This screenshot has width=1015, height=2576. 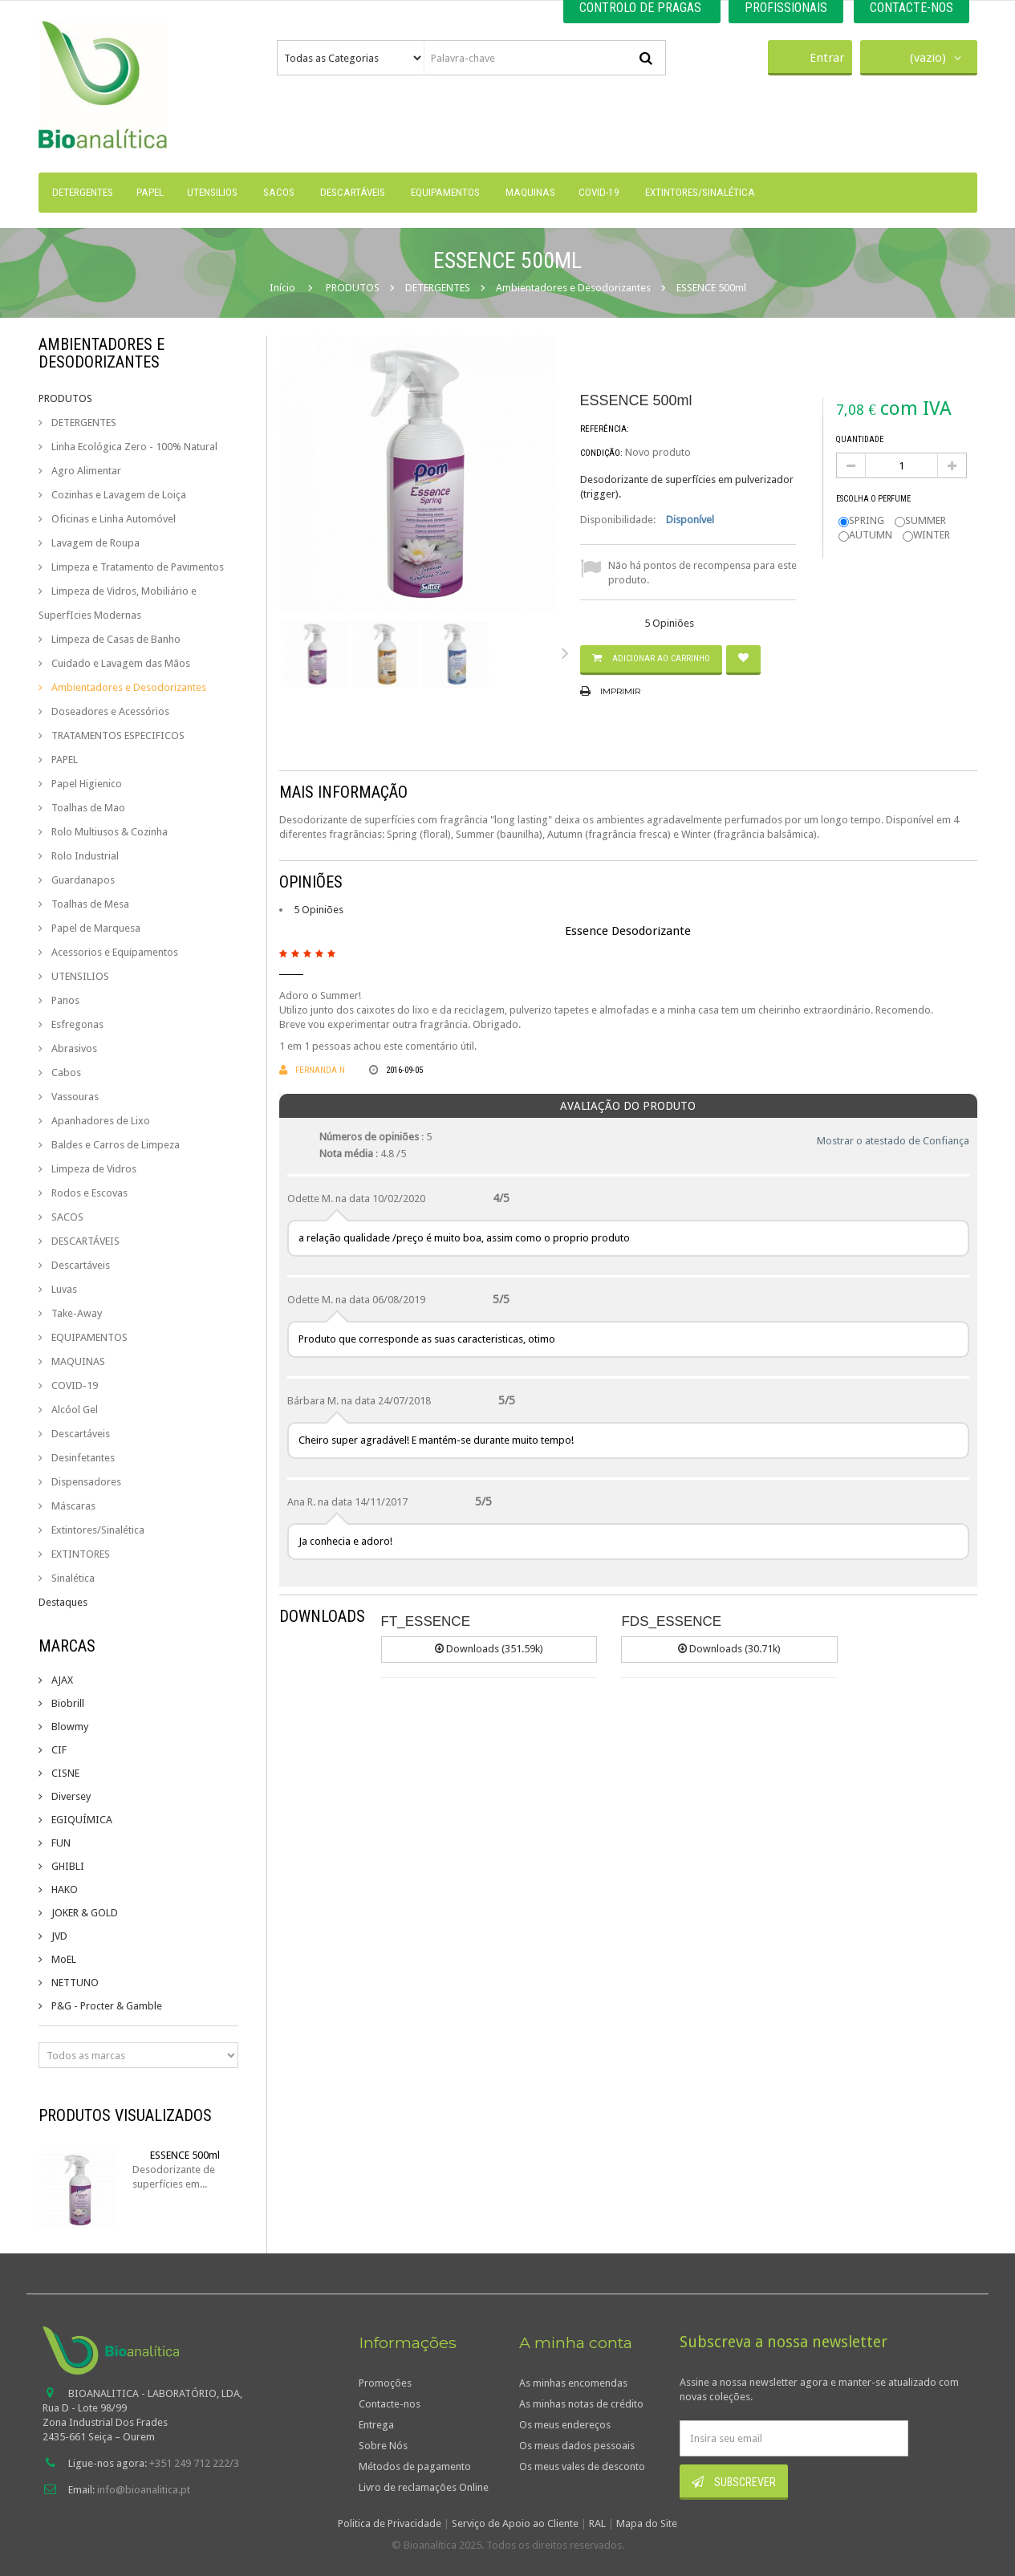 What do you see at coordinates (63, 760) in the screenshot?
I see `PAPEL` at bounding box center [63, 760].